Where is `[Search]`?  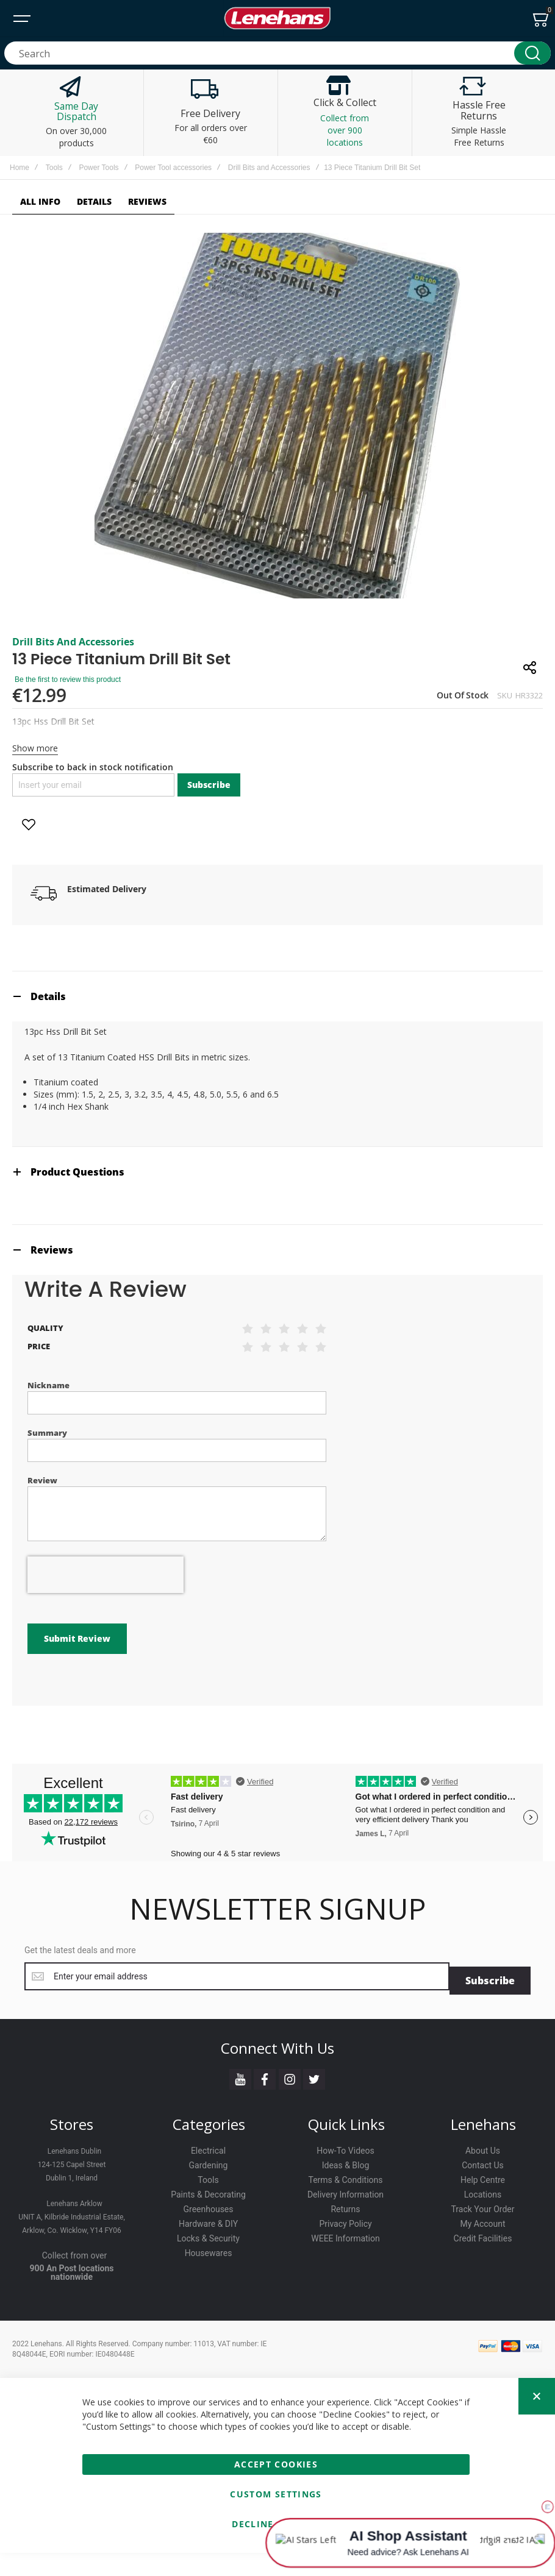 [Search] is located at coordinates (532, 53).